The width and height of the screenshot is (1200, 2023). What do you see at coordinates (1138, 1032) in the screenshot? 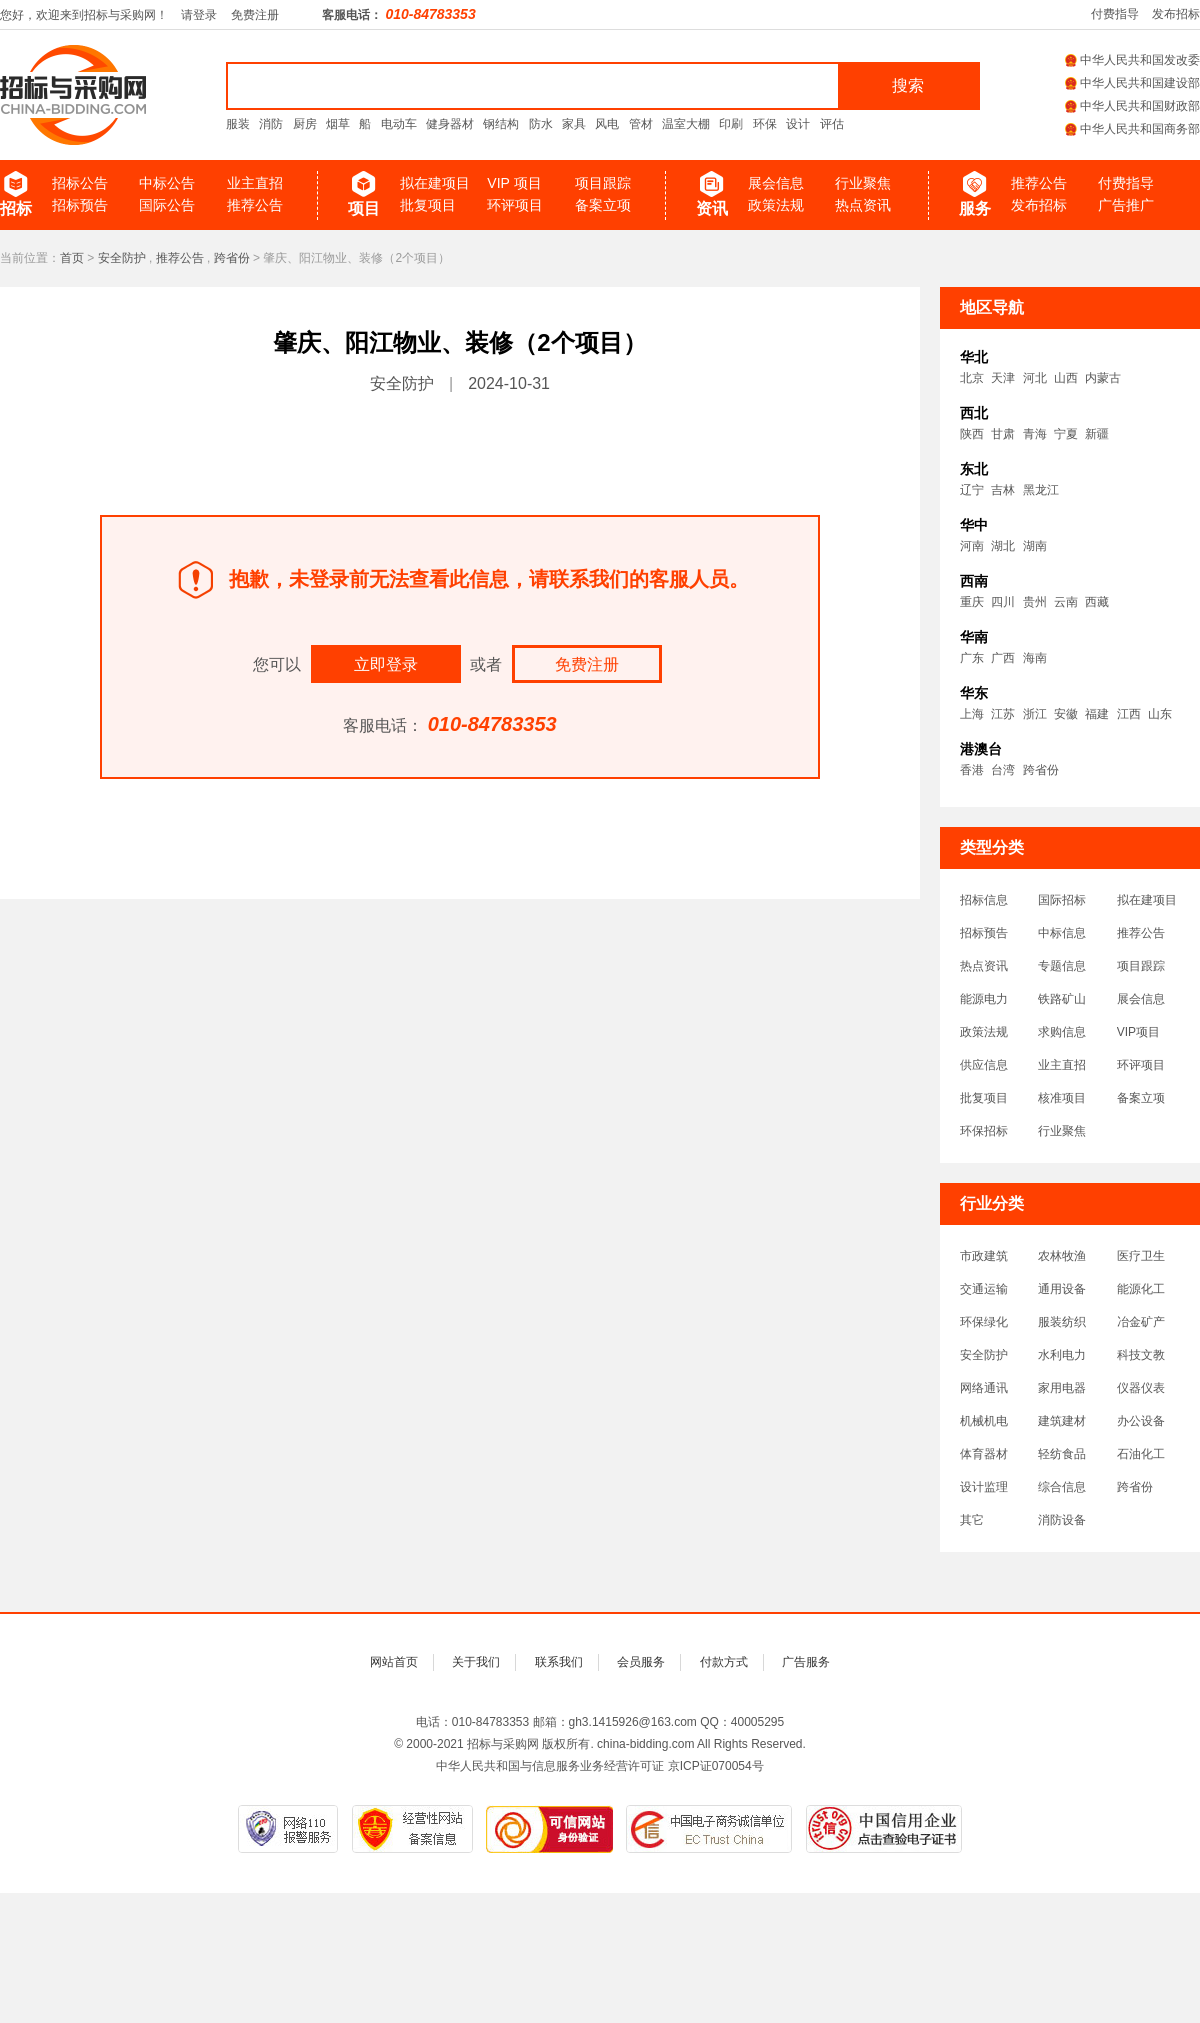
I see `VIP项目` at bounding box center [1138, 1032].